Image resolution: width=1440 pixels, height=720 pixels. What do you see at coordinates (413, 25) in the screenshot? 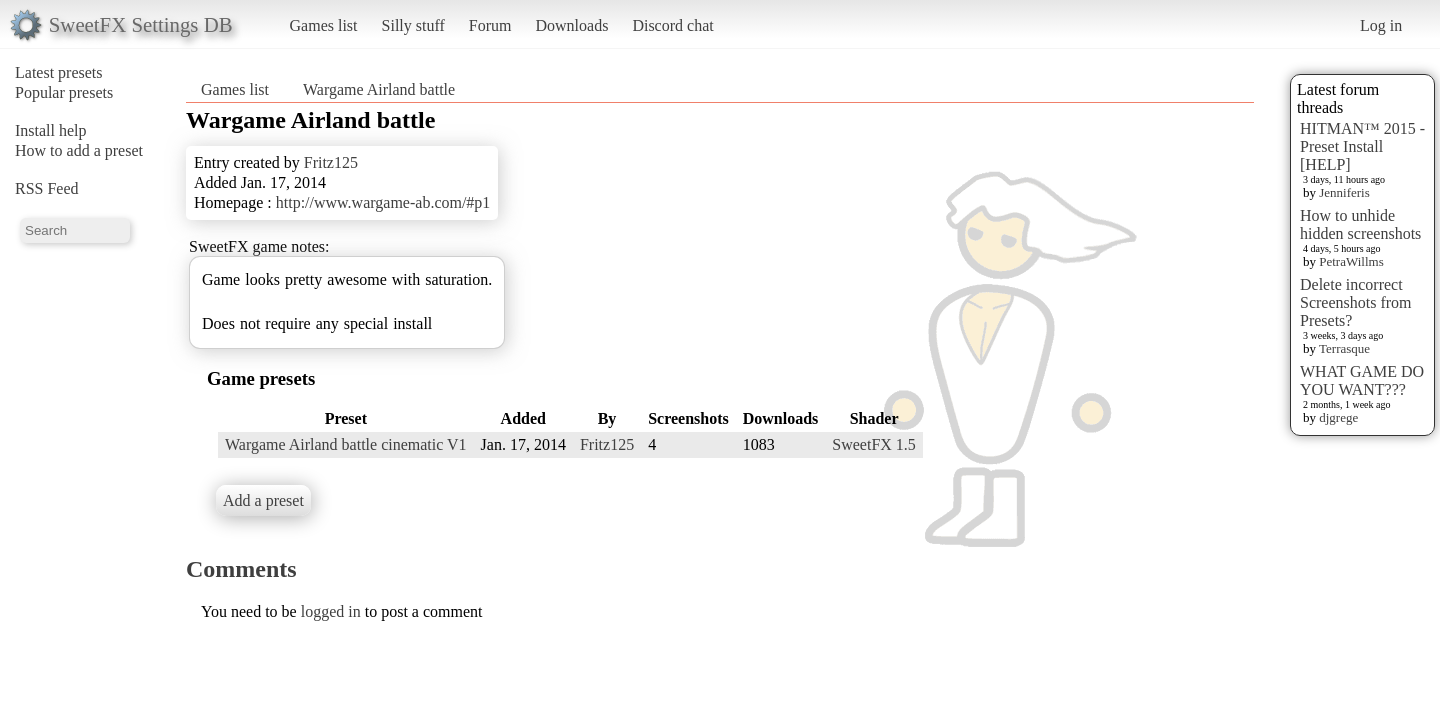
I see `Silly stuff` at bounding box center [413, 25].